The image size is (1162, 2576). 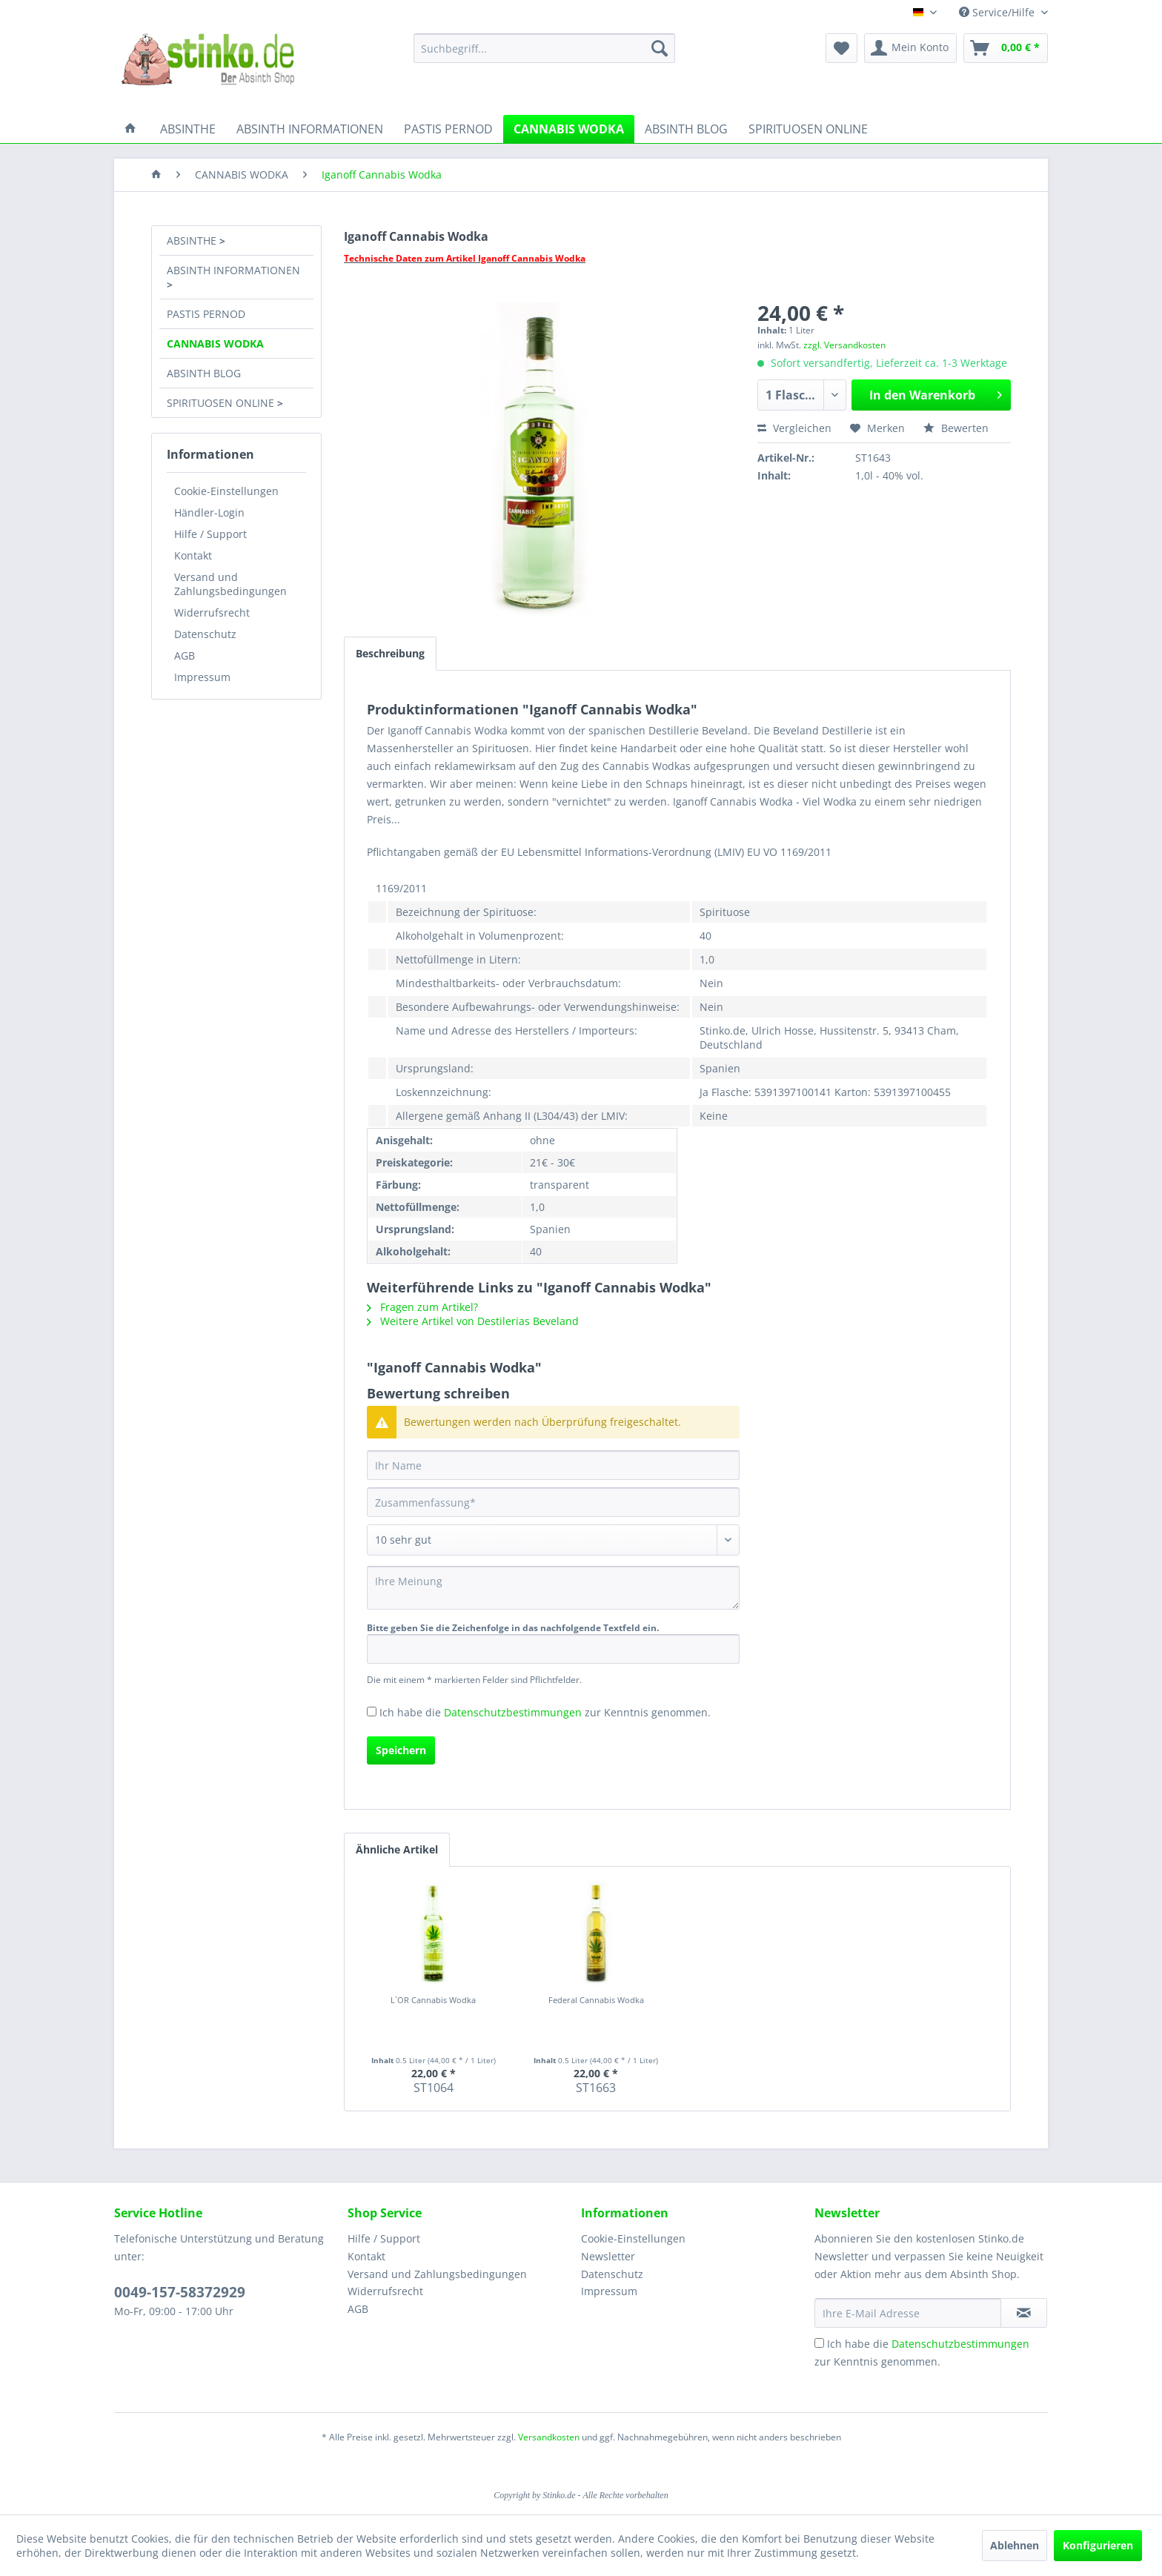 What do you see at coordinates (545, 1712) in the screenshot?
I see `Ich habe die zur Kenntnis genommen.` at bounding box center [545, 1712].